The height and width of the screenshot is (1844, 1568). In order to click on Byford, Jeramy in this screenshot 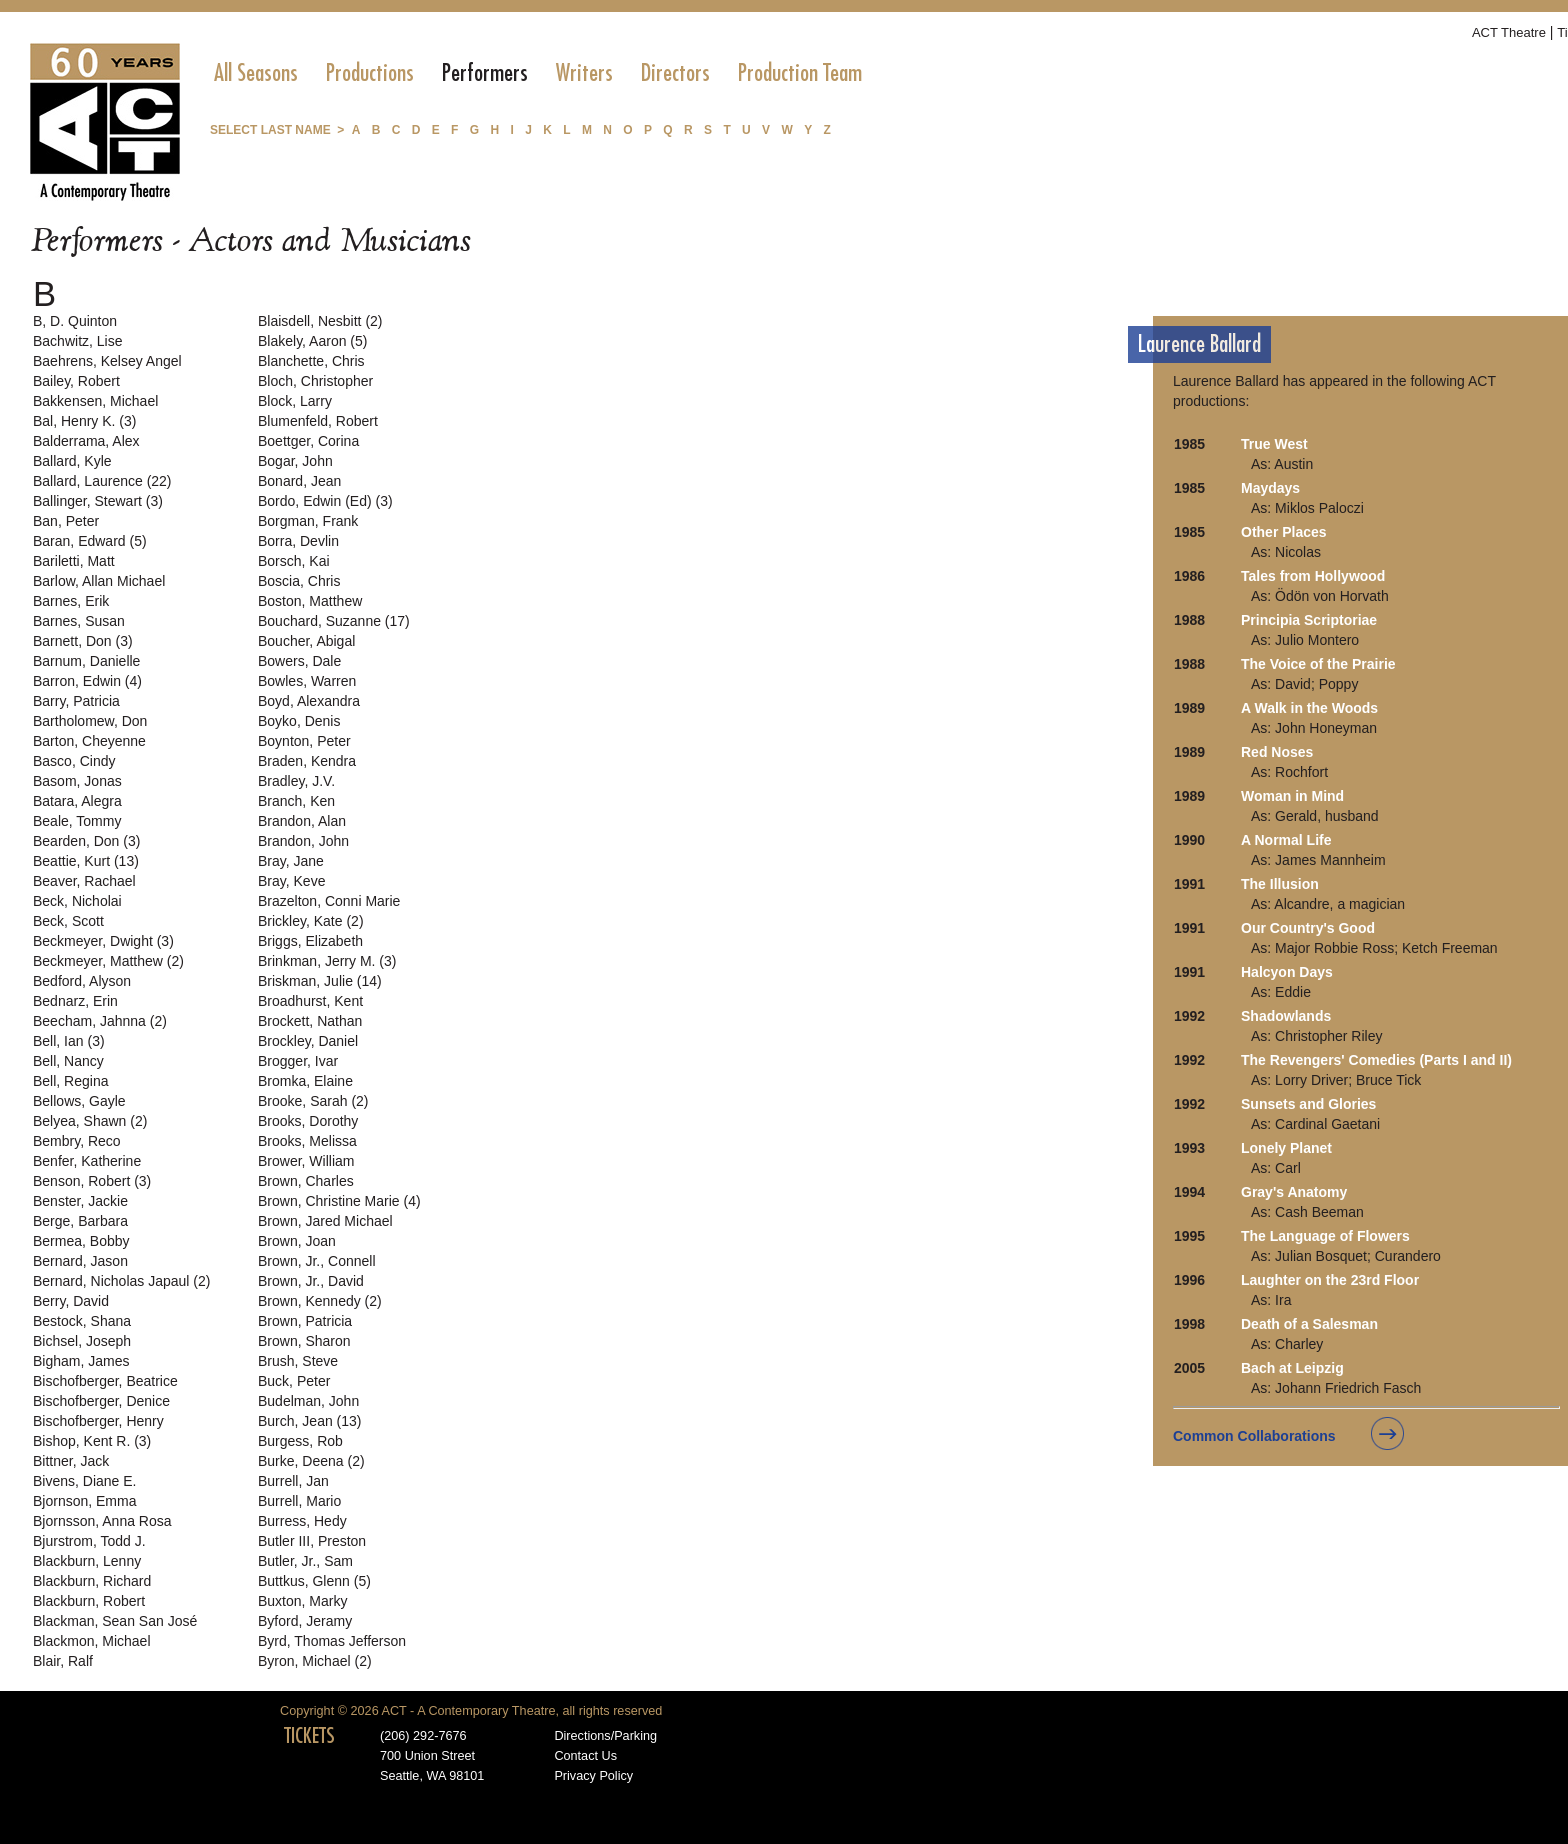, I will do `click(305, 1621)`.